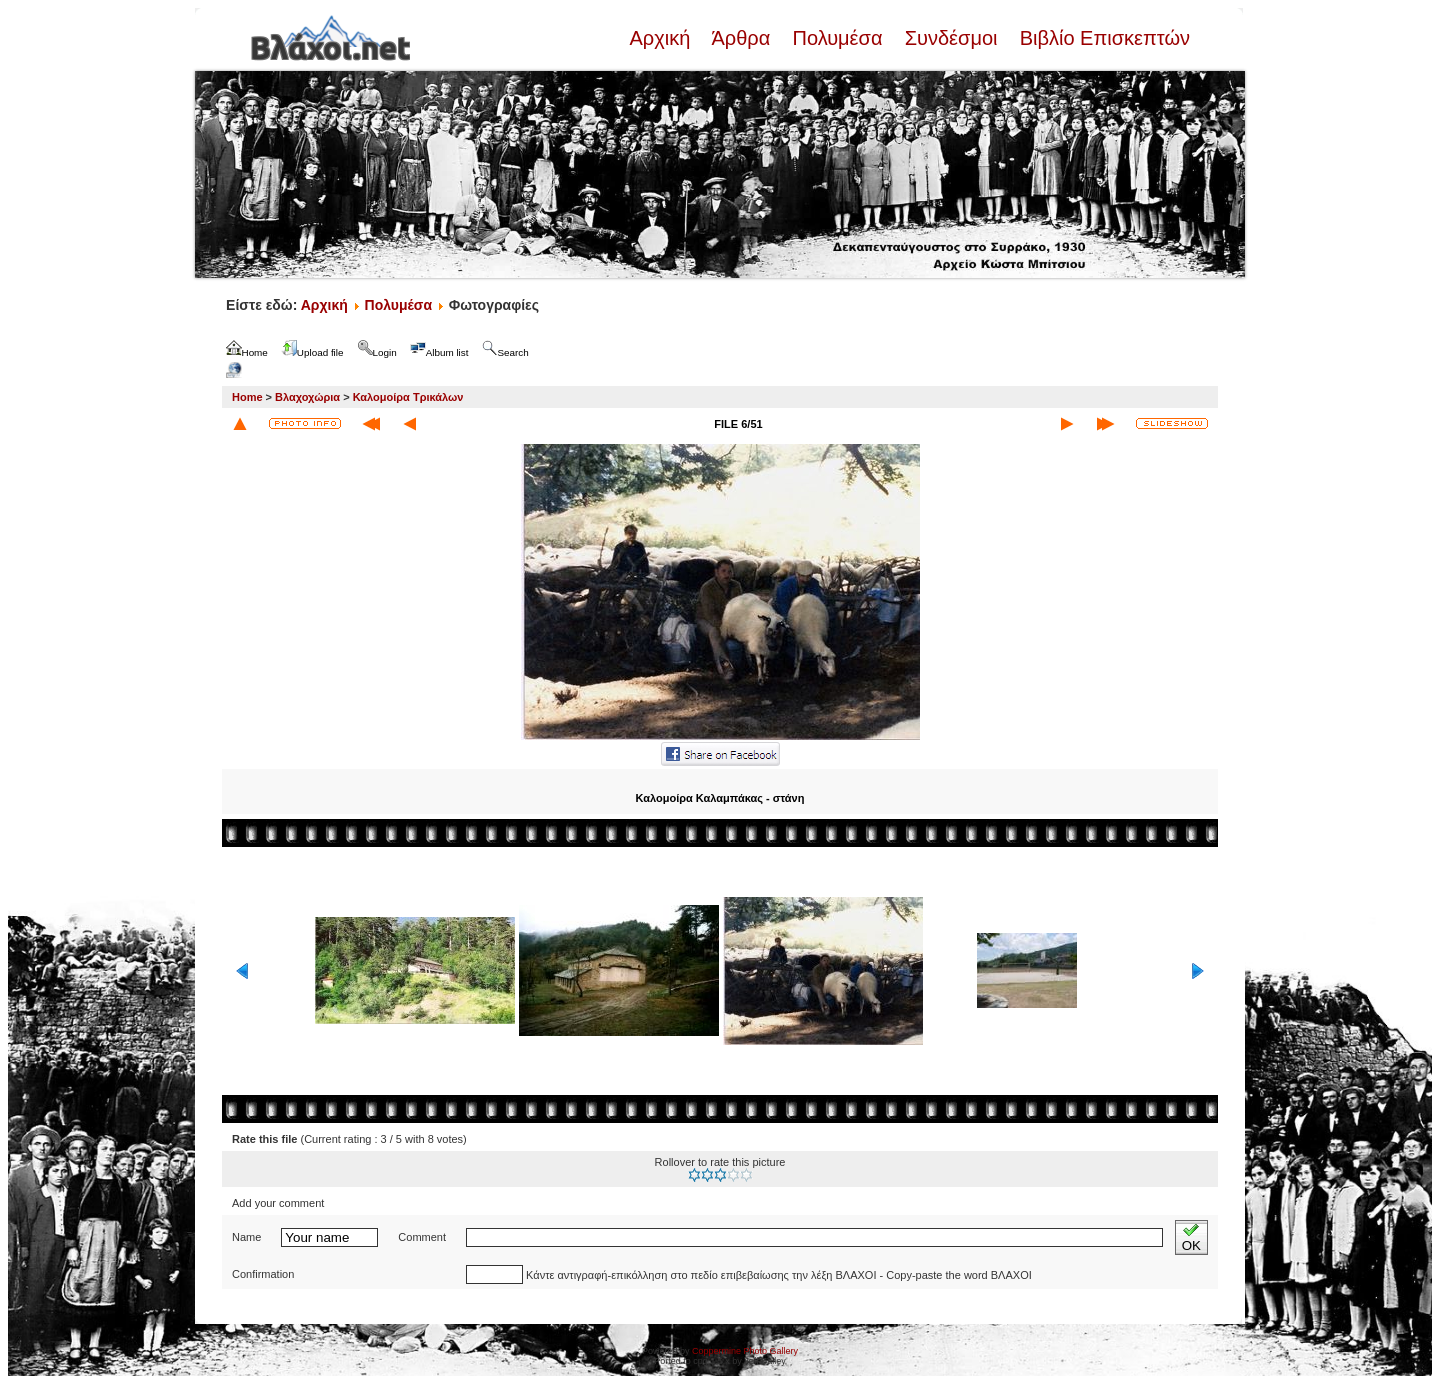 The image size is (1440, 1384). I want to click on OK, so click(1191, 1237).